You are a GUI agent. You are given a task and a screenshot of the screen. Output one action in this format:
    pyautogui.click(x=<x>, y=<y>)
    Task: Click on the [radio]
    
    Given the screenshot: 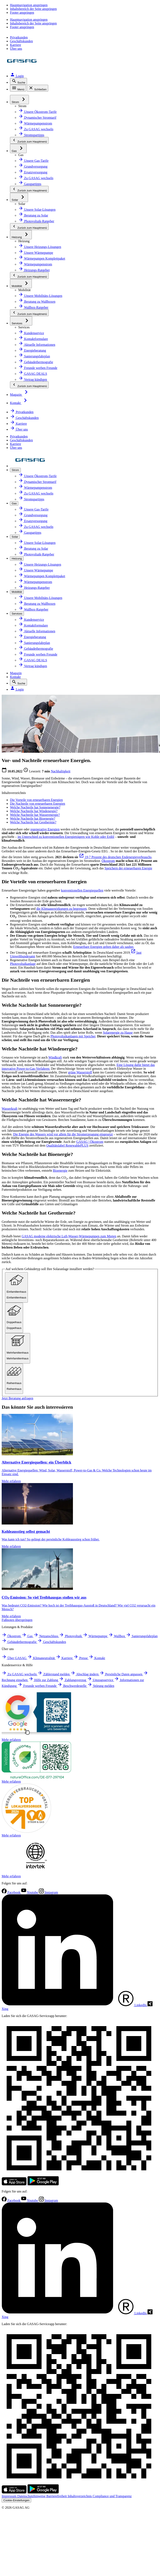 What is the action you would take?
    pyautogui.click(x=48, y=1563)
    